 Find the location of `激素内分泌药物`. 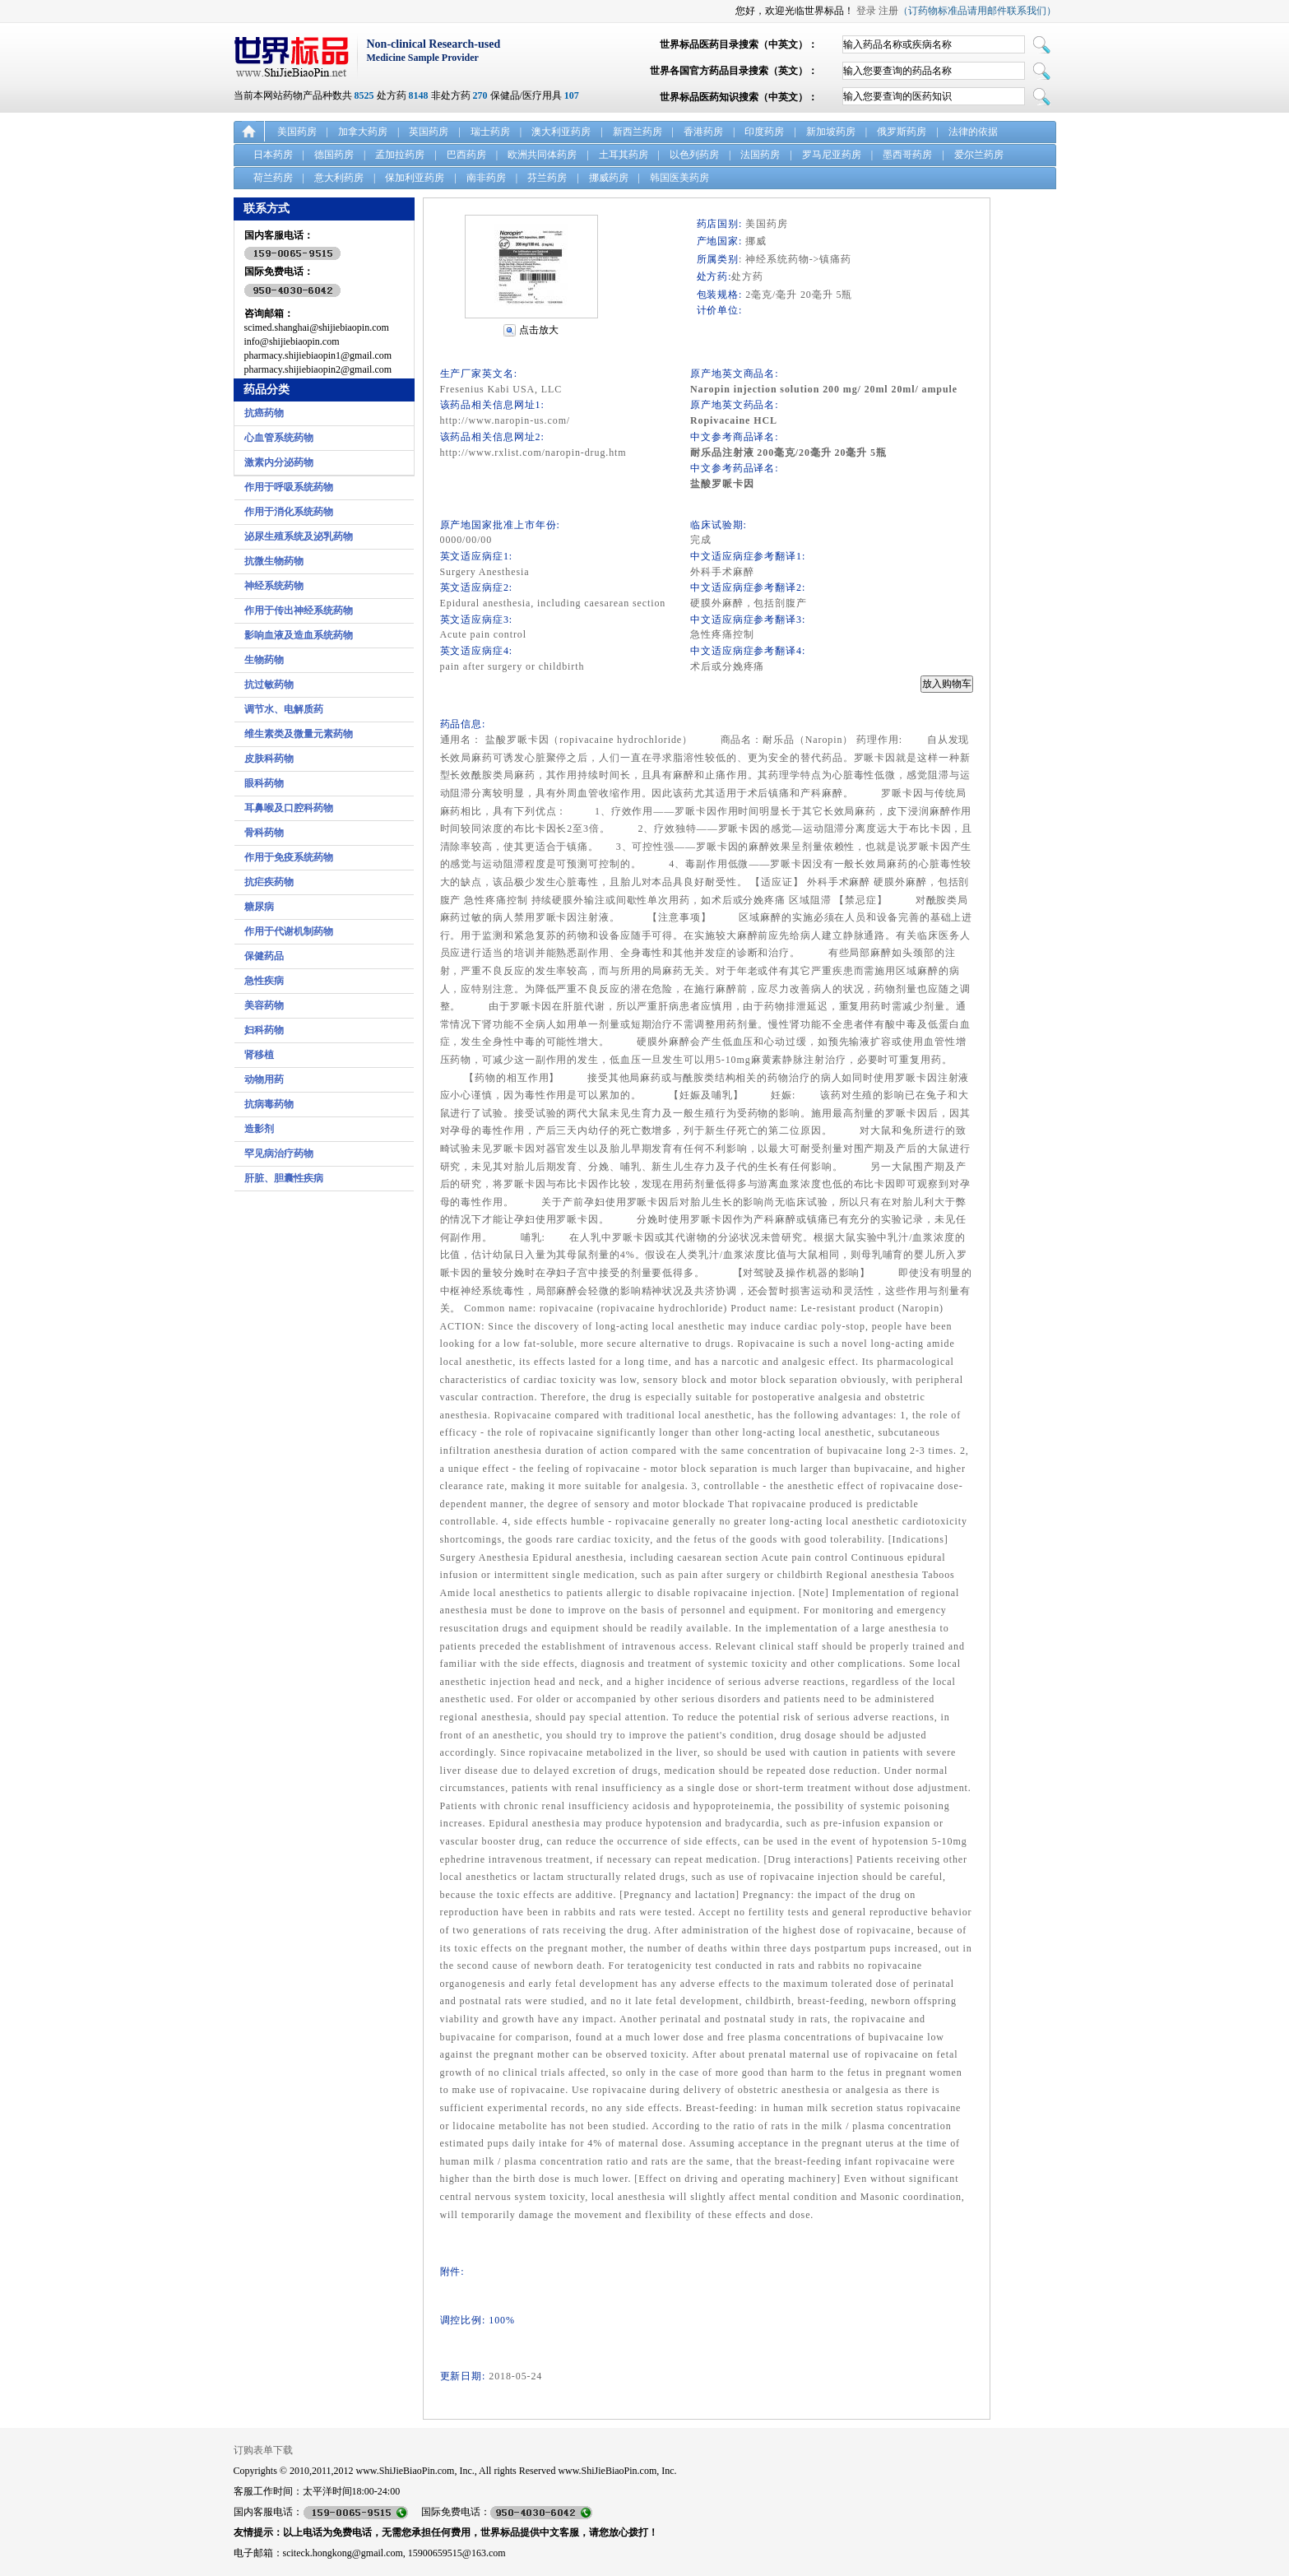

激素内分泌药物 is located at coordinates (278, 462).